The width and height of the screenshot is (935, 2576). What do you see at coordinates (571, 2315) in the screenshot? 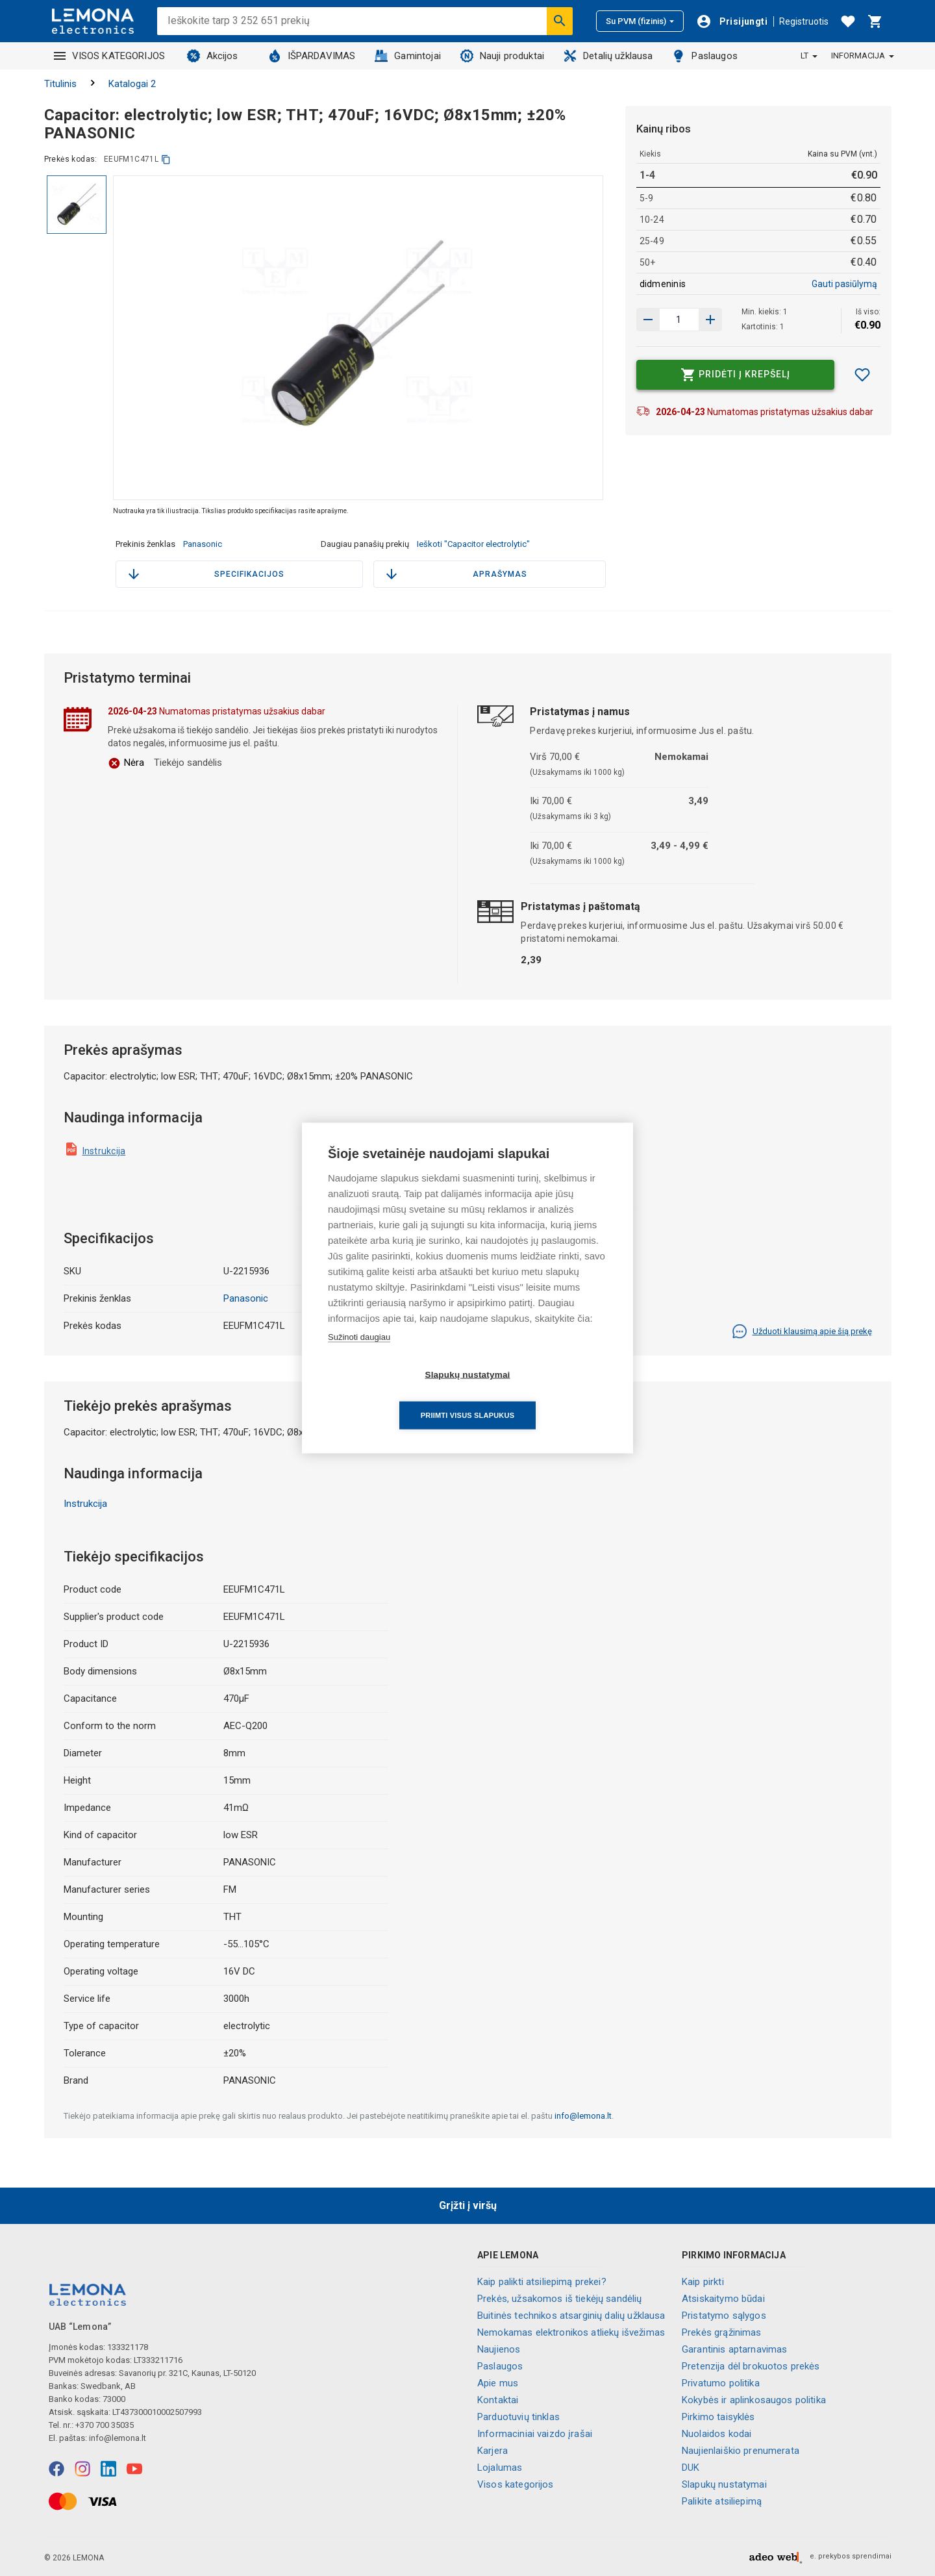
I see `Buitinės technikos atsarginių dalių užklausa` at bounding box center [571, 2315].